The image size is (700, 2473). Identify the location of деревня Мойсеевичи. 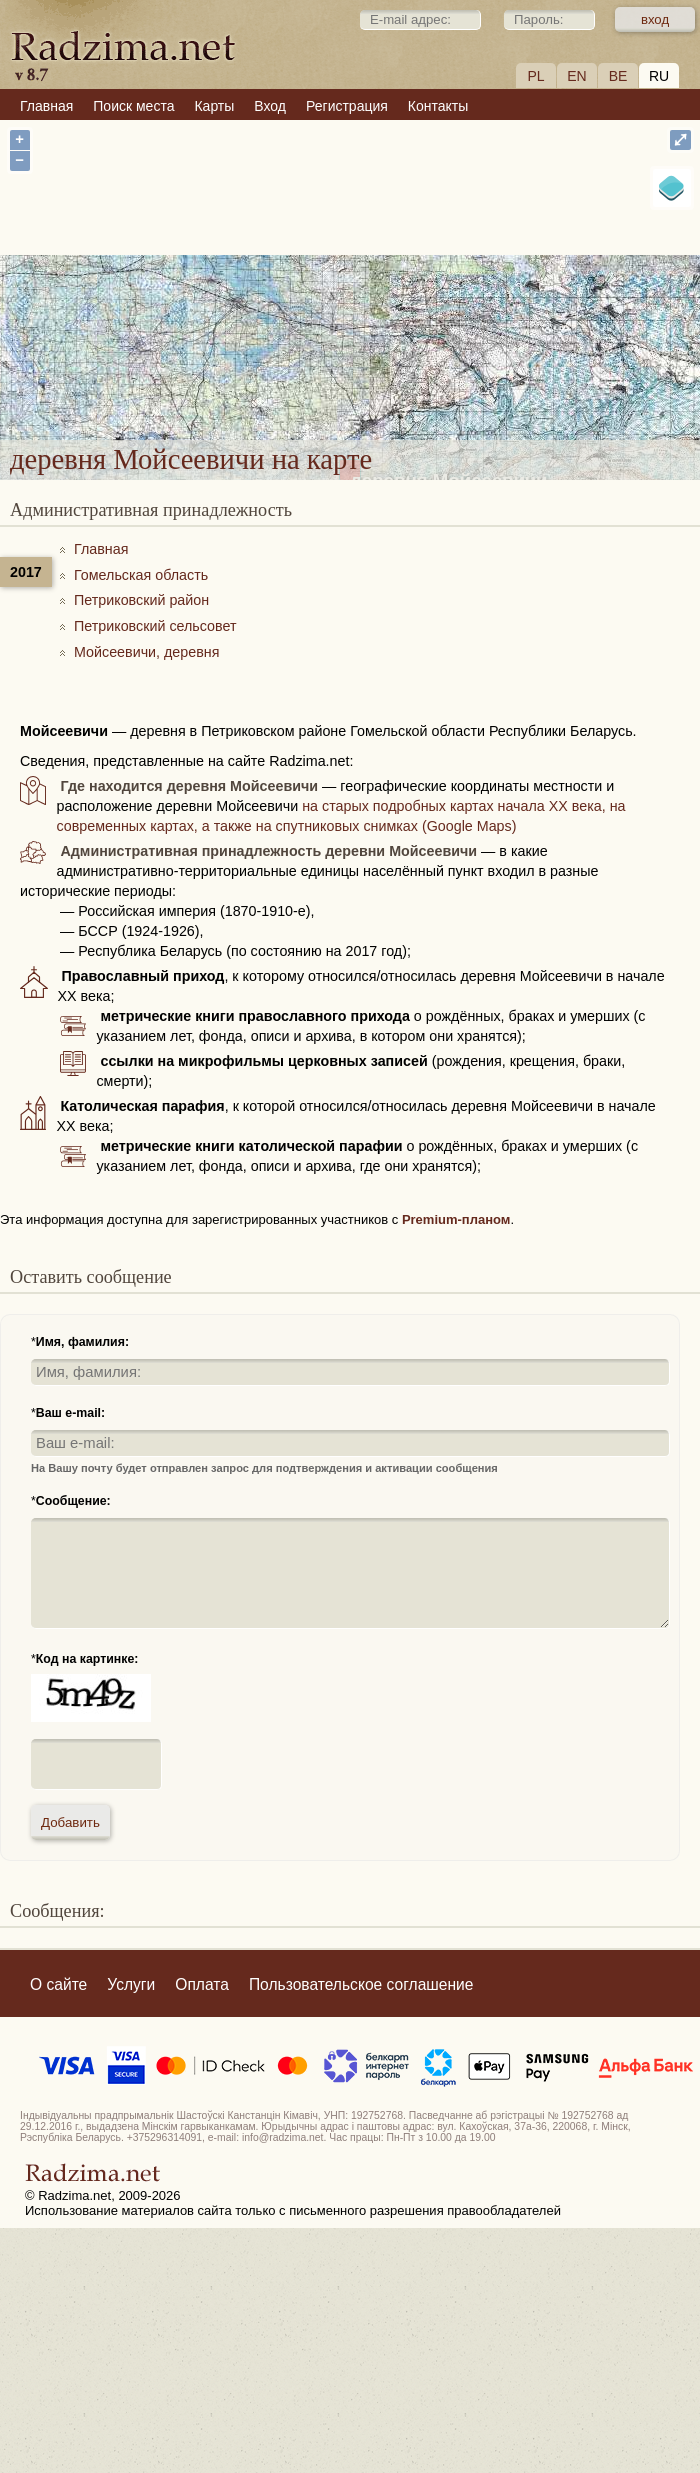
(449, 305).